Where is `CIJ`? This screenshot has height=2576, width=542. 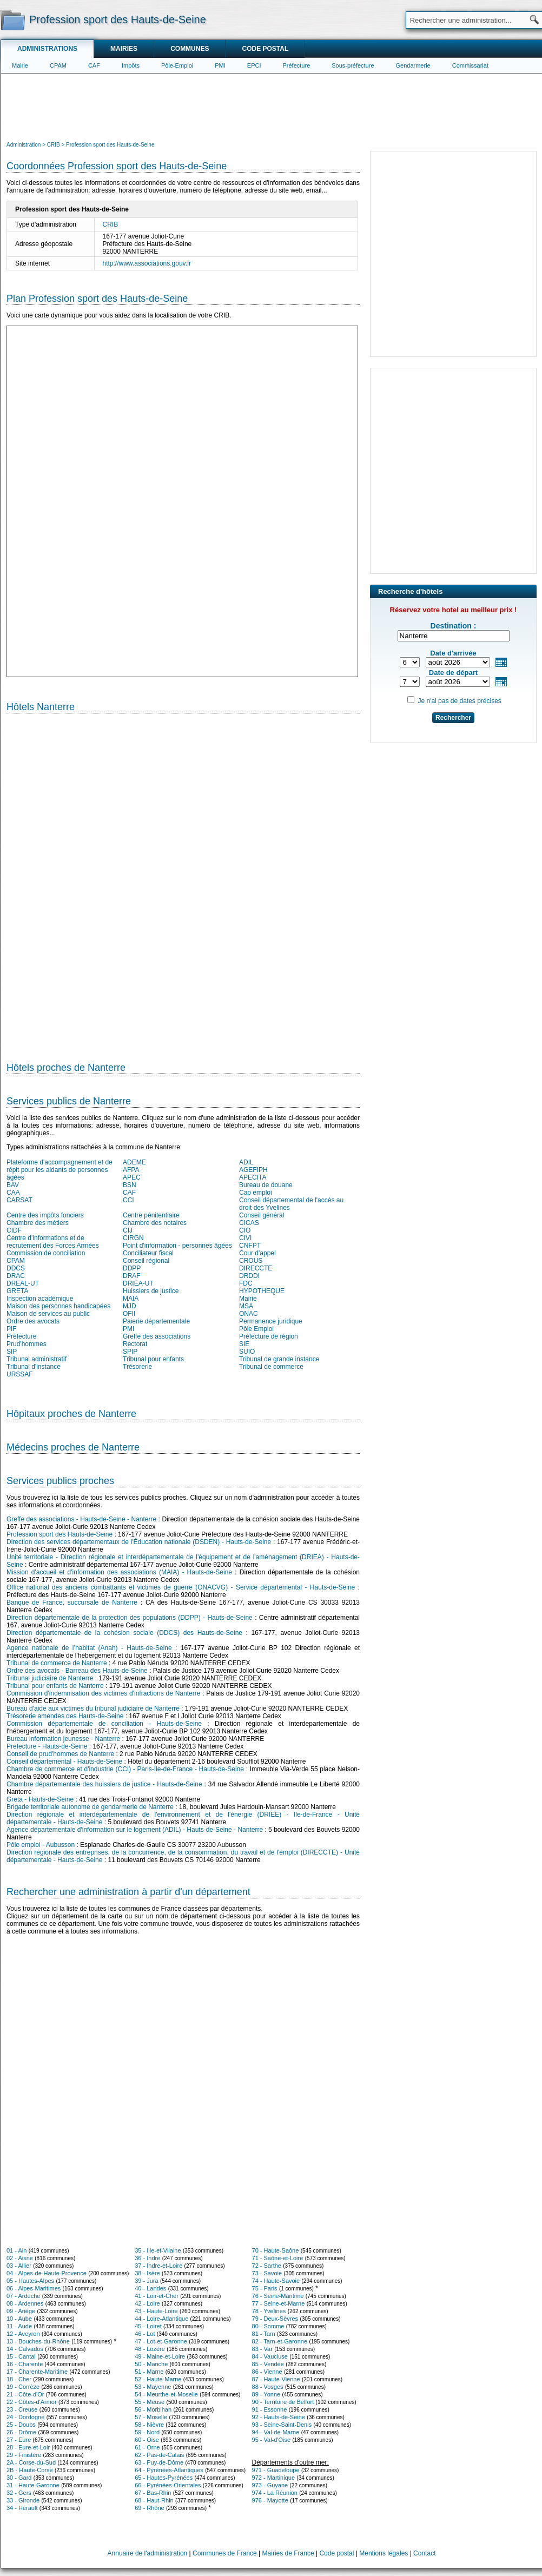
CIJ is located at coordinates (128, 1230).